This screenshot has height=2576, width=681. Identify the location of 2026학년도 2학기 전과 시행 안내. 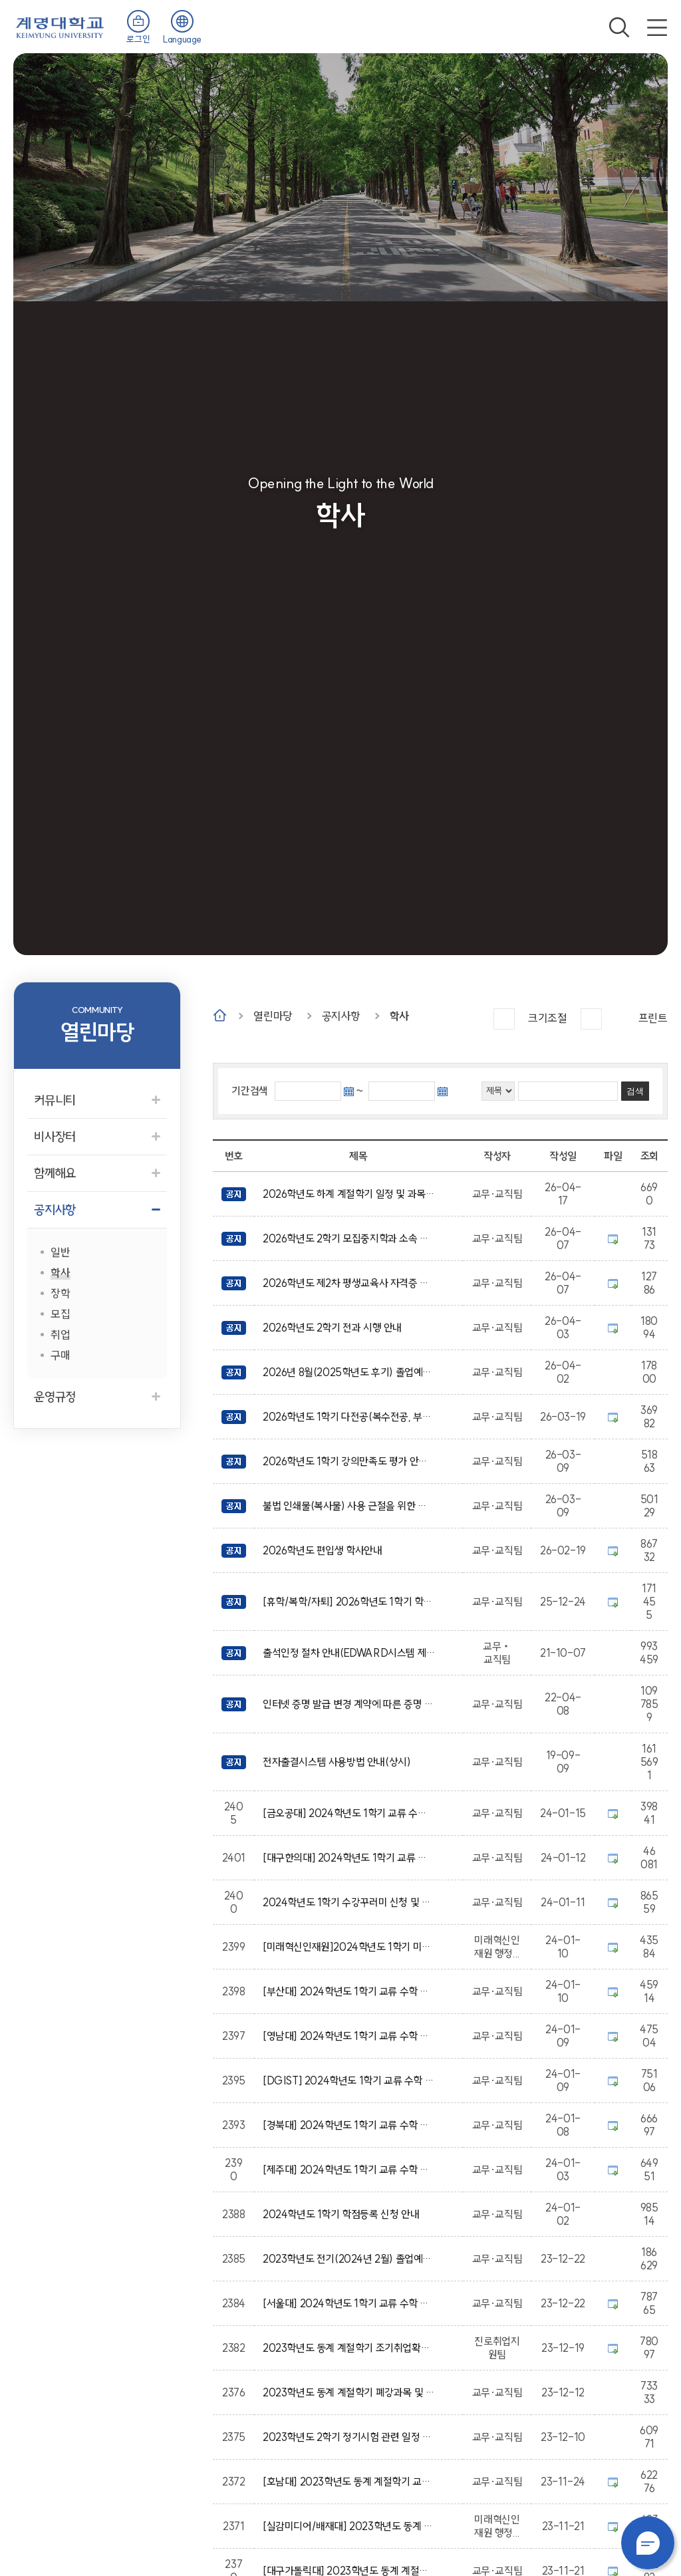
(334, 1327).